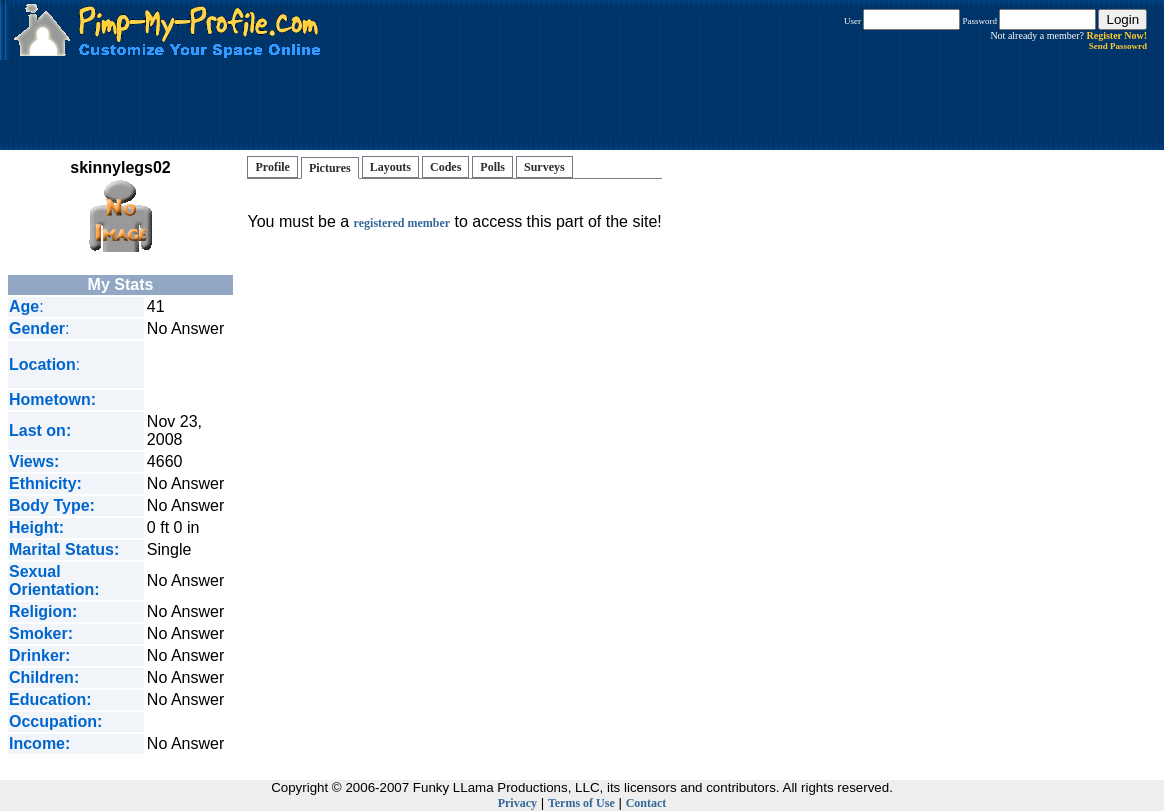 This screenshot has height=811, width=1164. Describe the element at coordinates (1118, 46) in the screenshot. I see `Send Passowrd` at that location.